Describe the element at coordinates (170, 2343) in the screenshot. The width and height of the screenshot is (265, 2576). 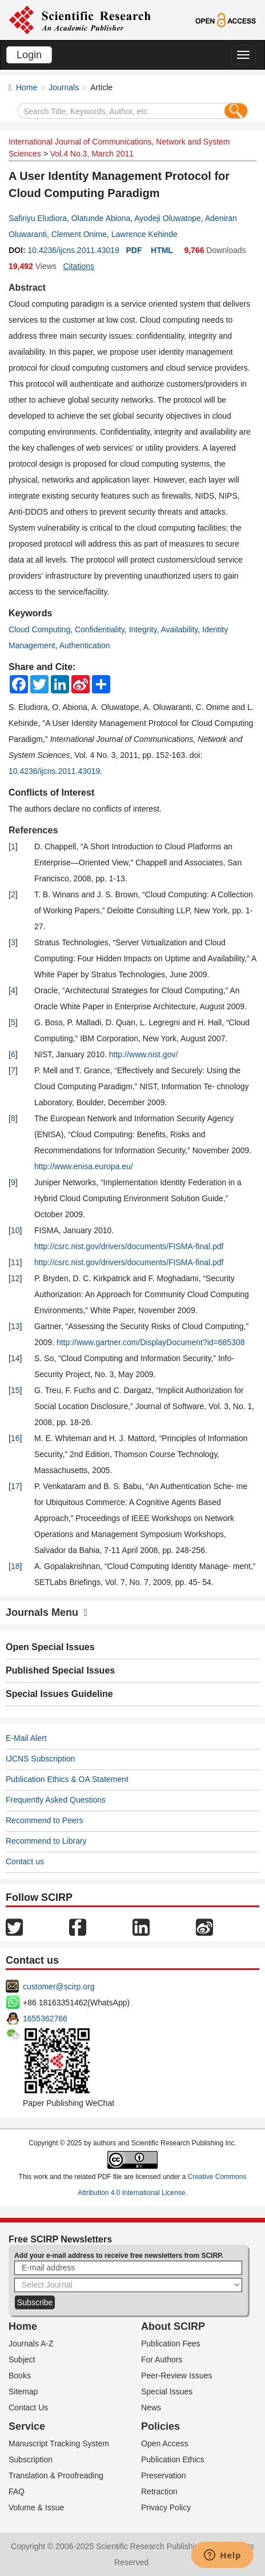
I see `Publication Fees` at that location.